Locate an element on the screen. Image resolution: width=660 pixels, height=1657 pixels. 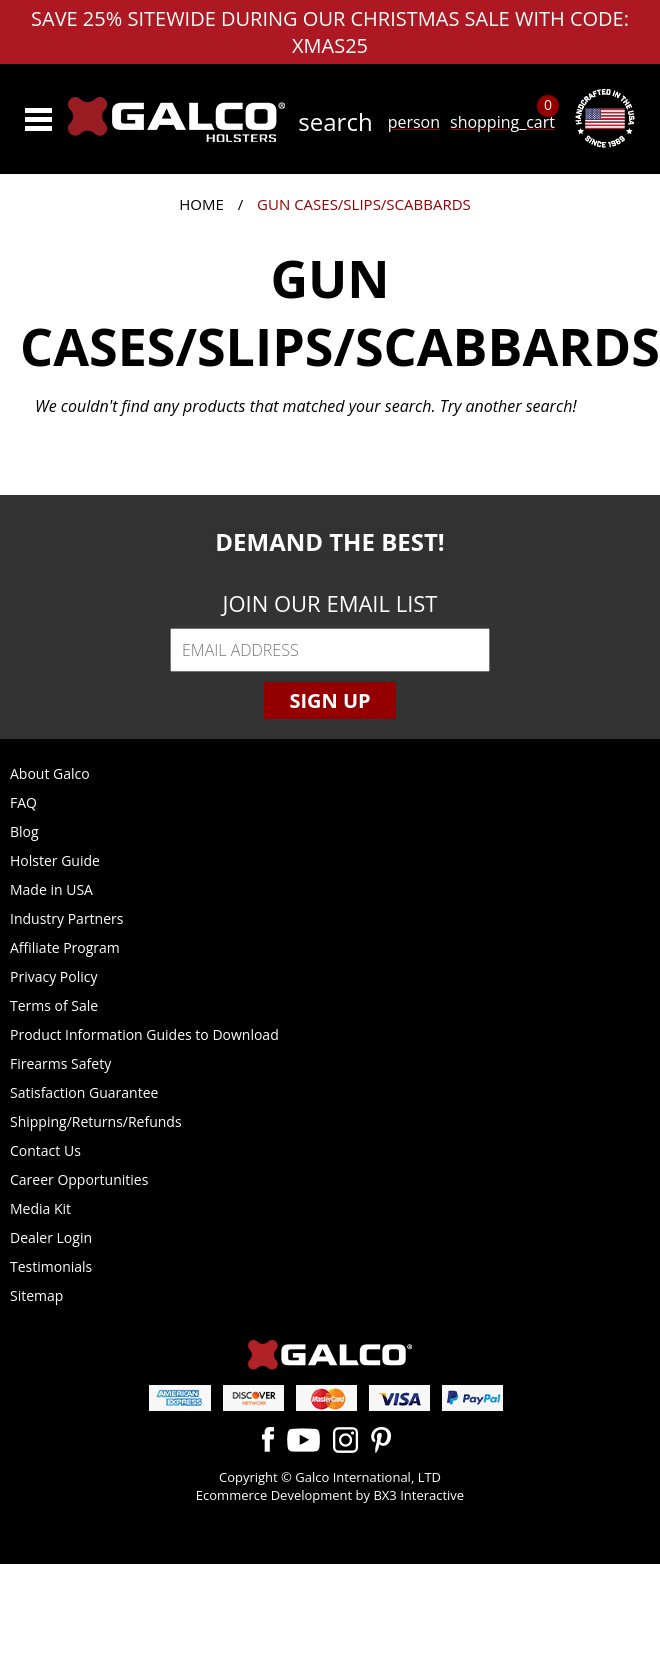
Product Information Guides to Download is located at coordinates (144, 1034).